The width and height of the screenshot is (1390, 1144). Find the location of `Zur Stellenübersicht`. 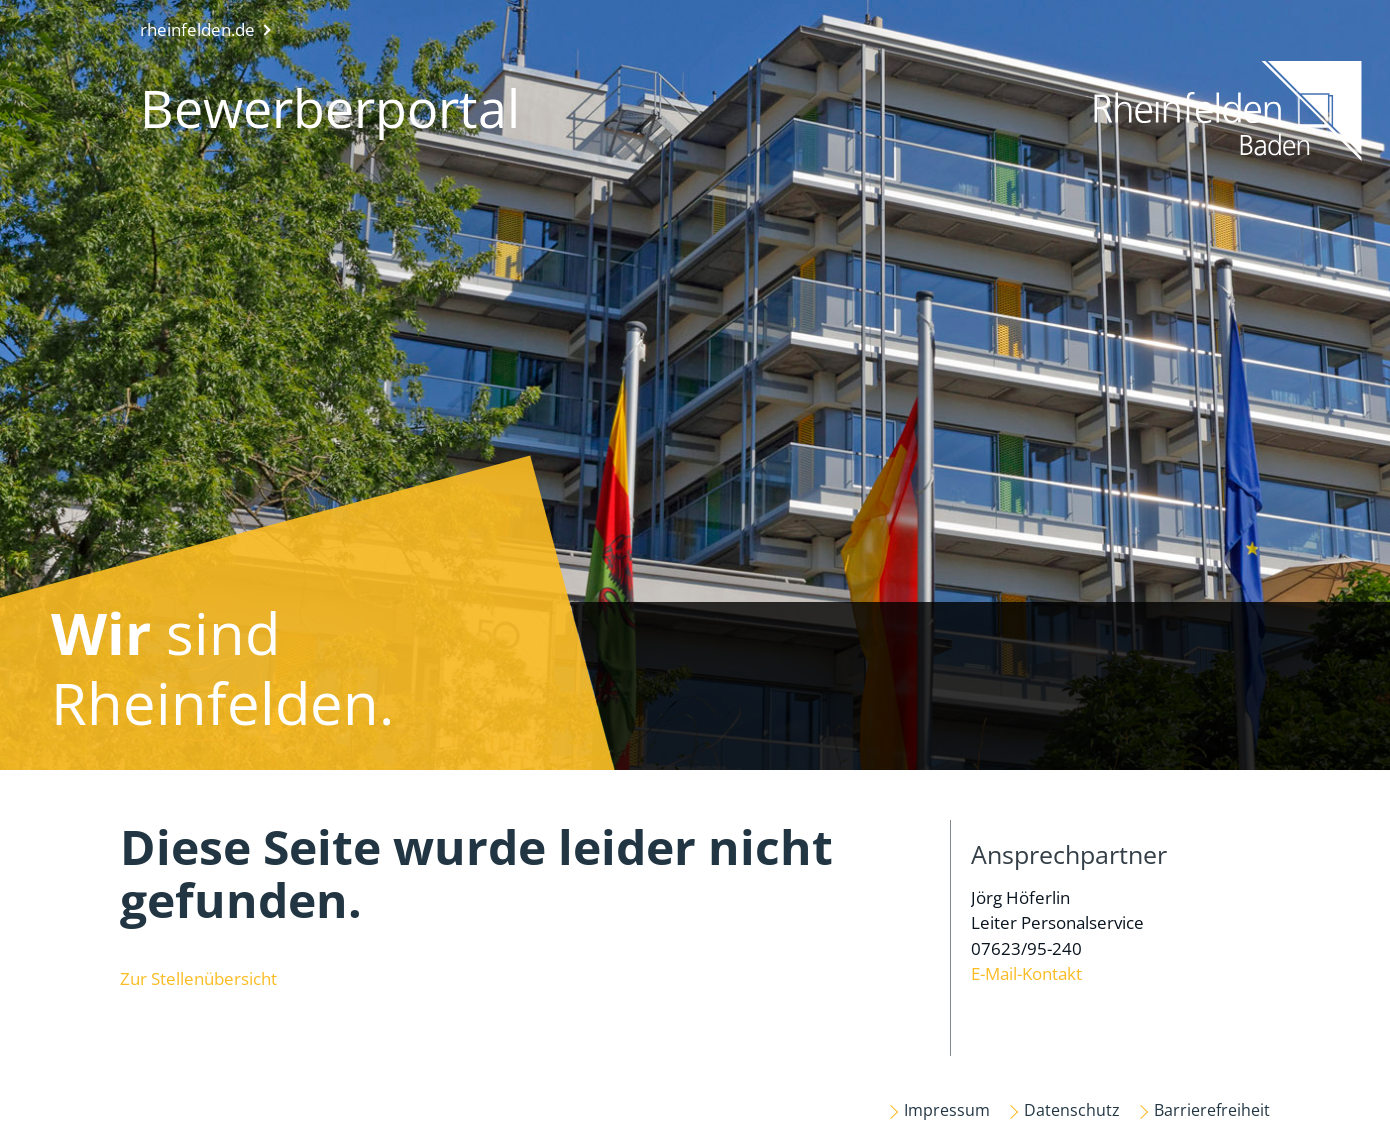

Zur Stellenübersicht is located at coordinates (198, 978).